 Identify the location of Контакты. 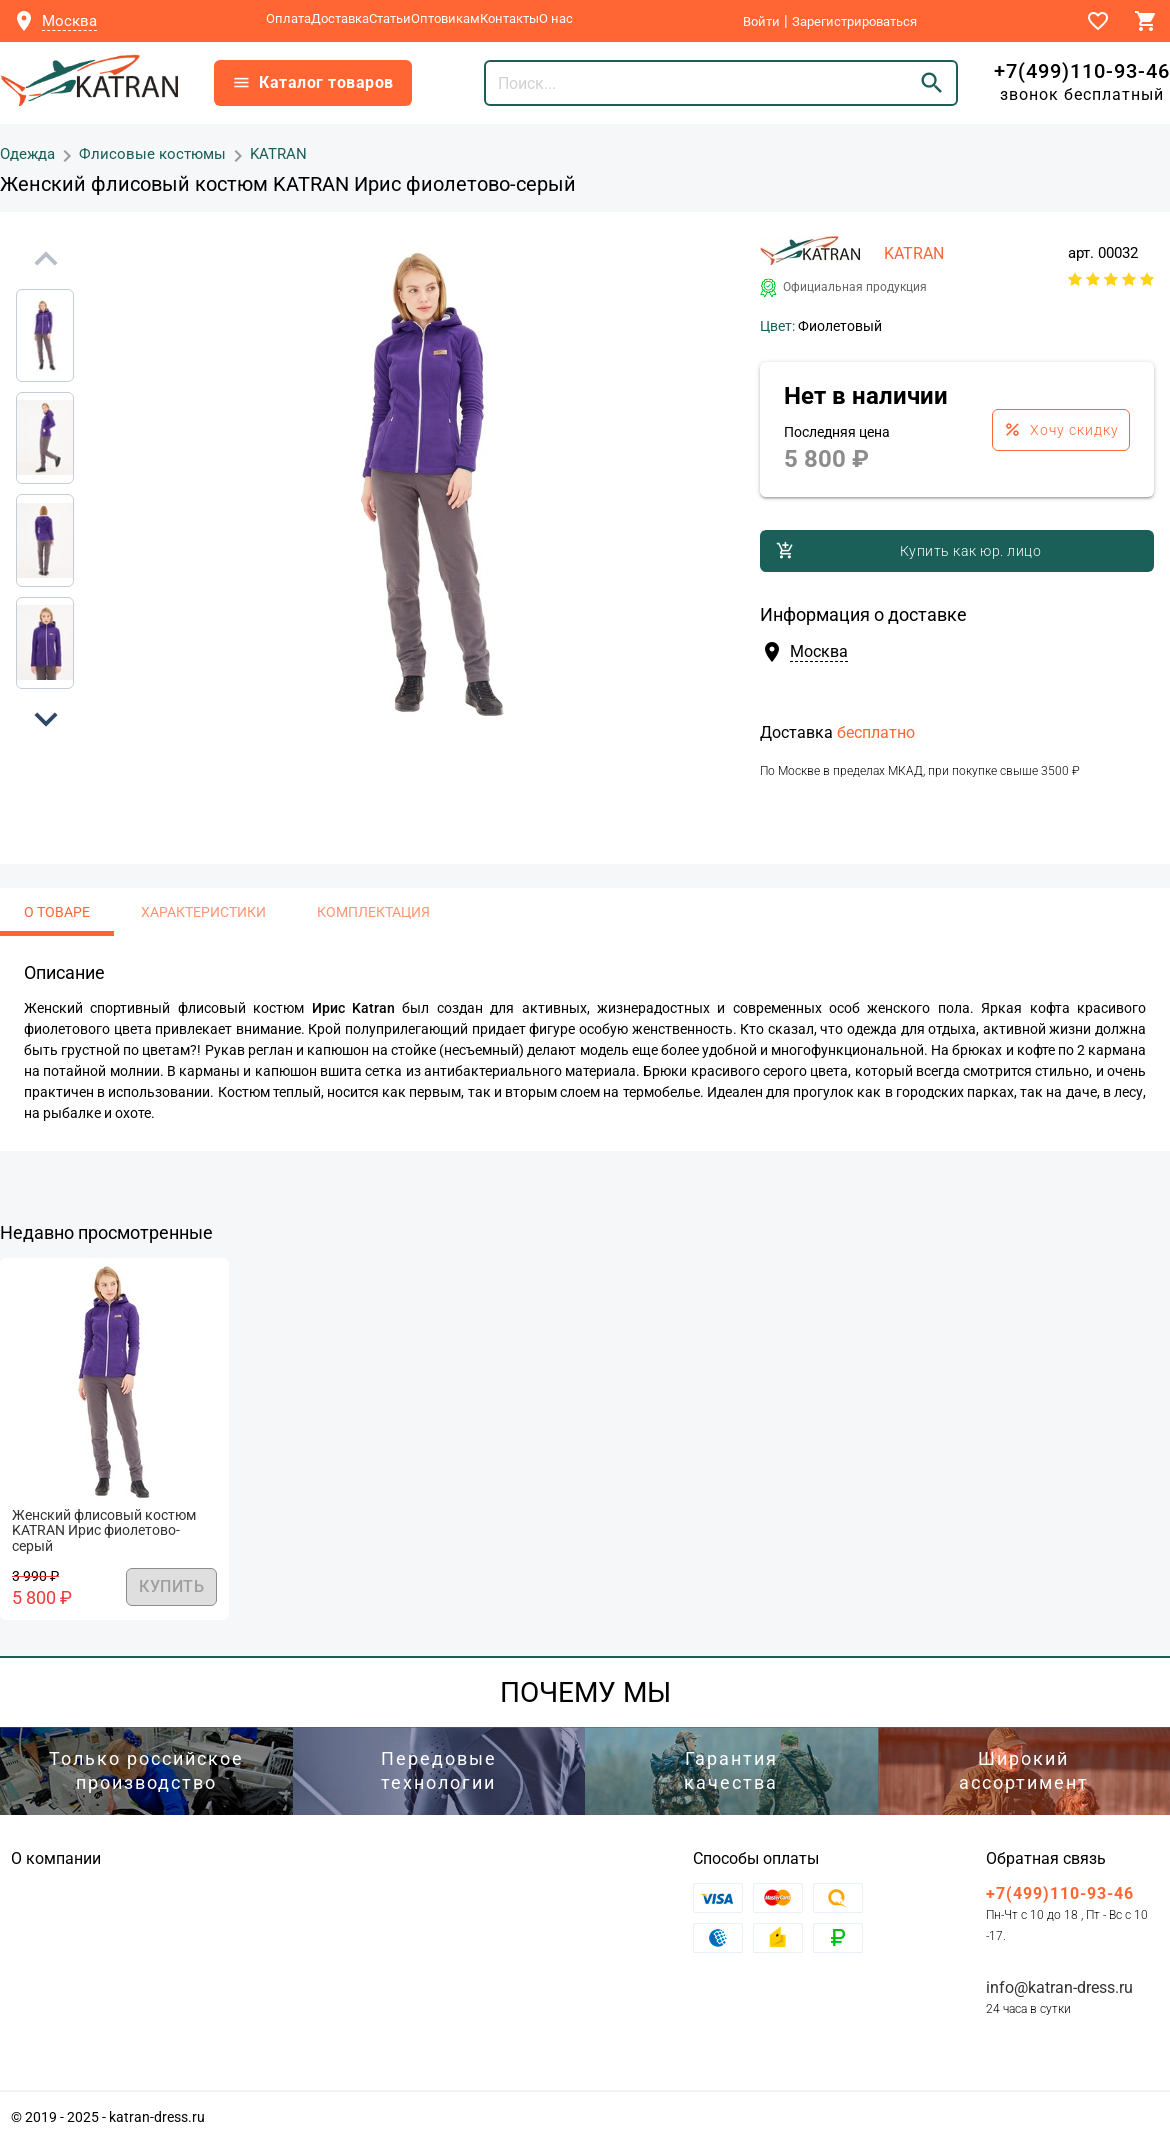
(509, 18).